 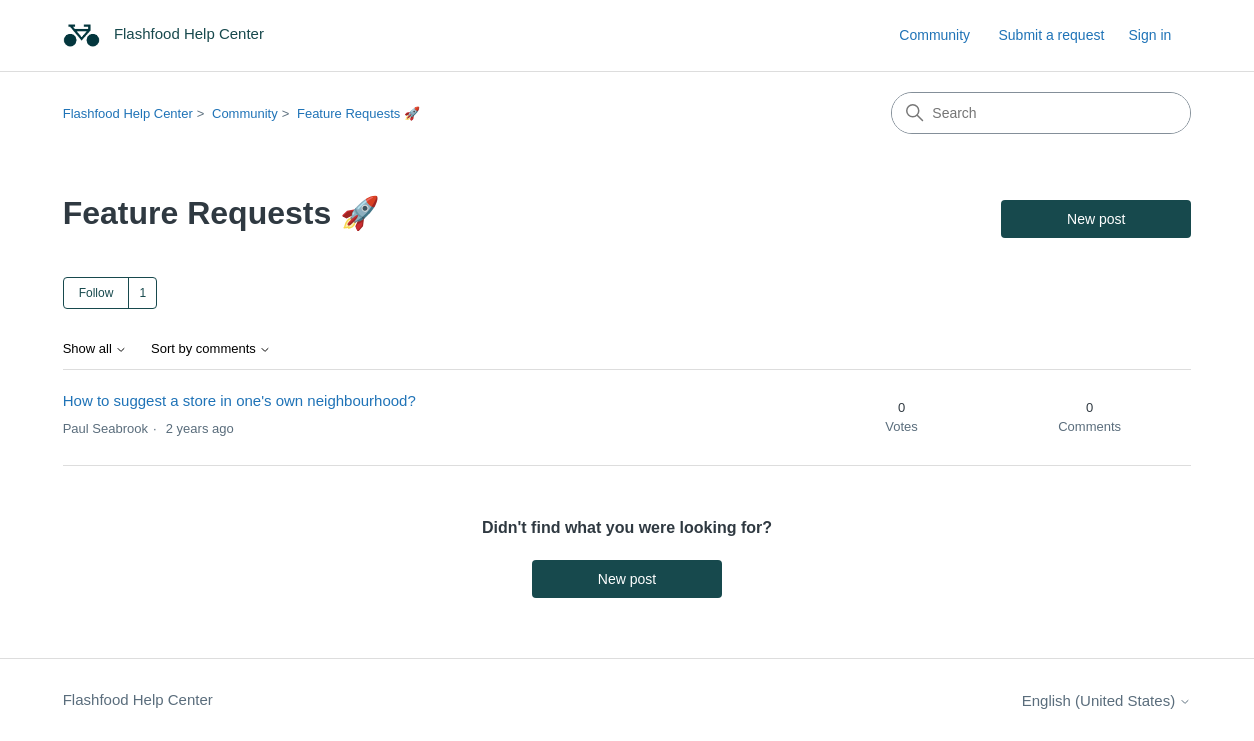 I want to click on Follow [Follow Topic], so click(x=96, y=293).